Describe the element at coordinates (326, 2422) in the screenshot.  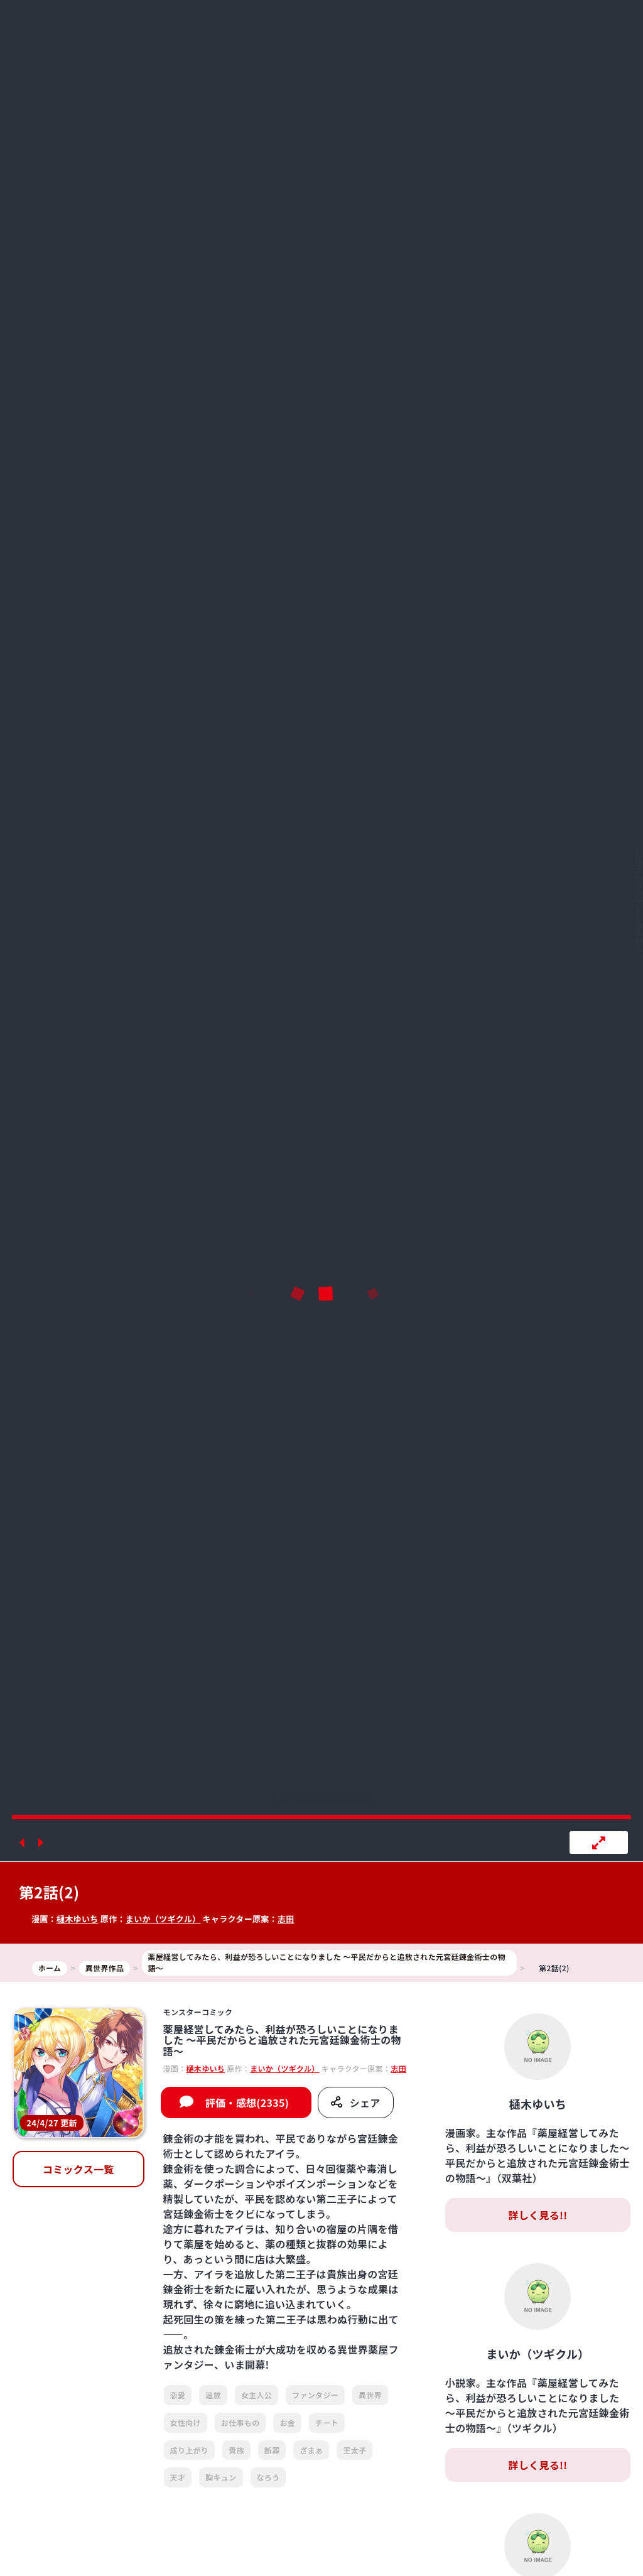
I see `チート` at that location.